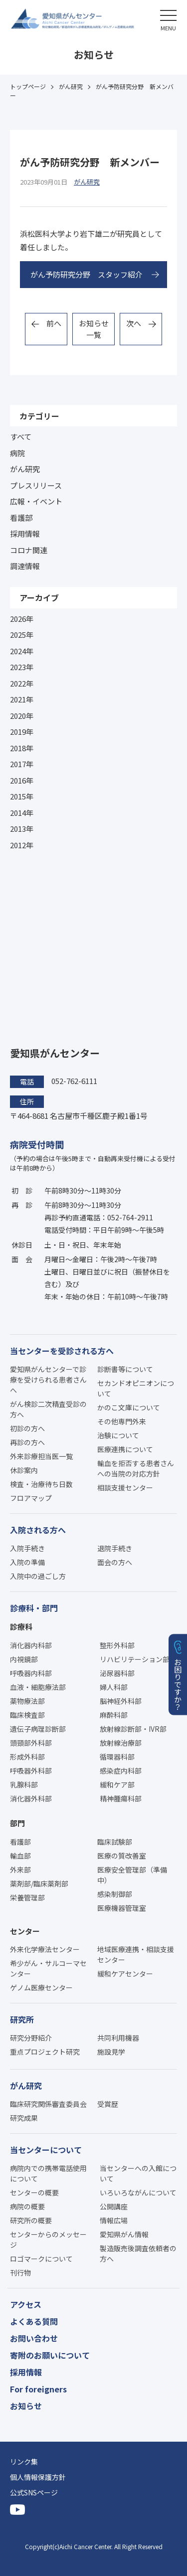 This screenshot has width=187, height=2576. Describe the element at coordinates (26, 2406) in the screenshot. I see `お知らせ` at that location.